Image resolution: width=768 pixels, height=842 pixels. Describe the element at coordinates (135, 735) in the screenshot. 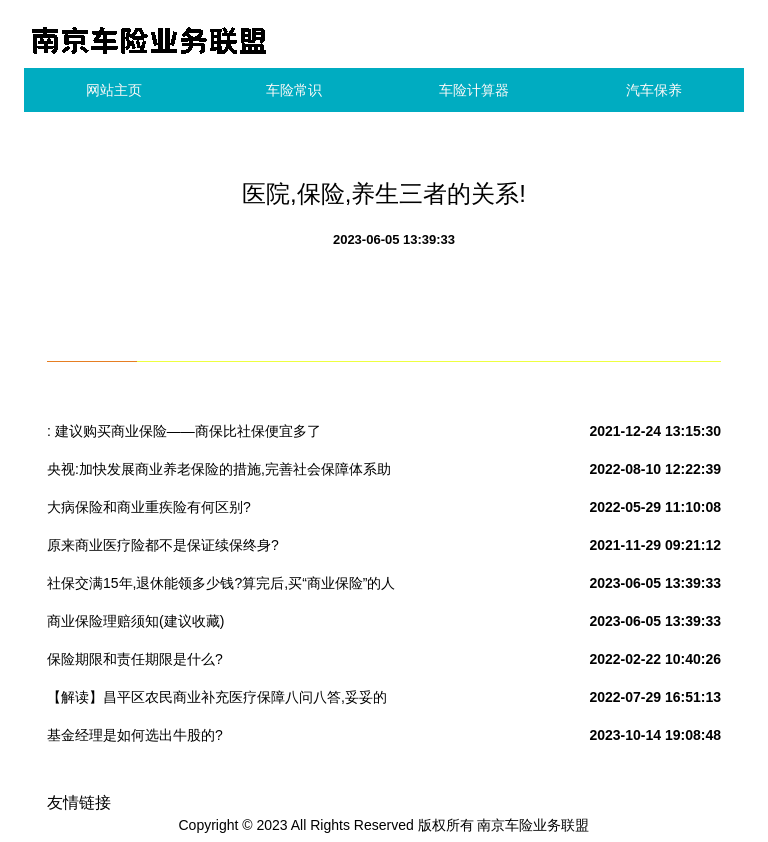

I see `基金经理是如何选出牛股的?` at that location.